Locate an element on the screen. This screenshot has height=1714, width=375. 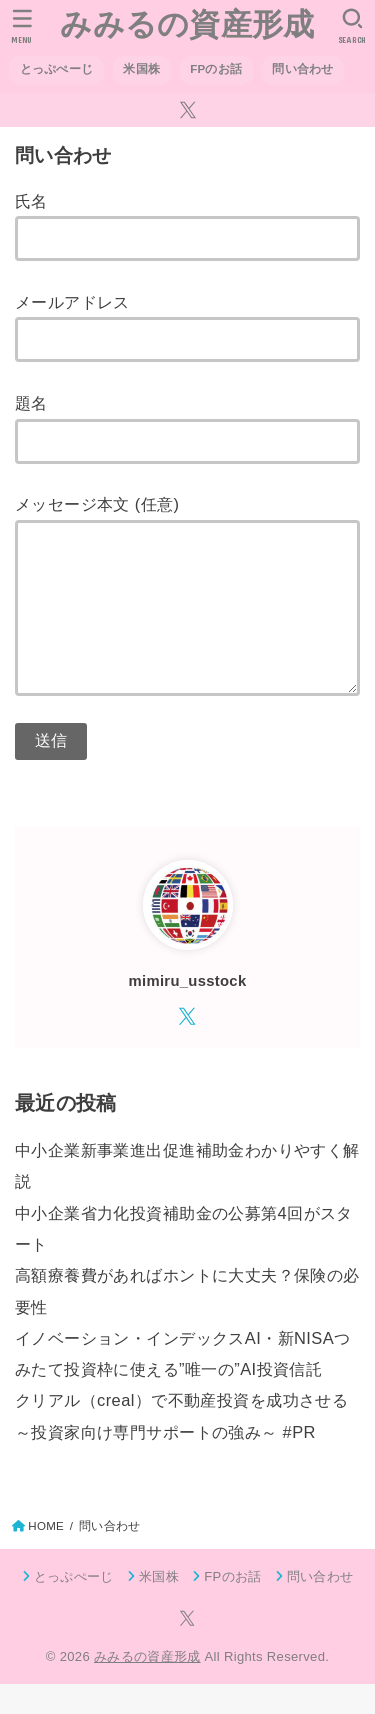
[SEARCH] is located at coordinates (352, 26).